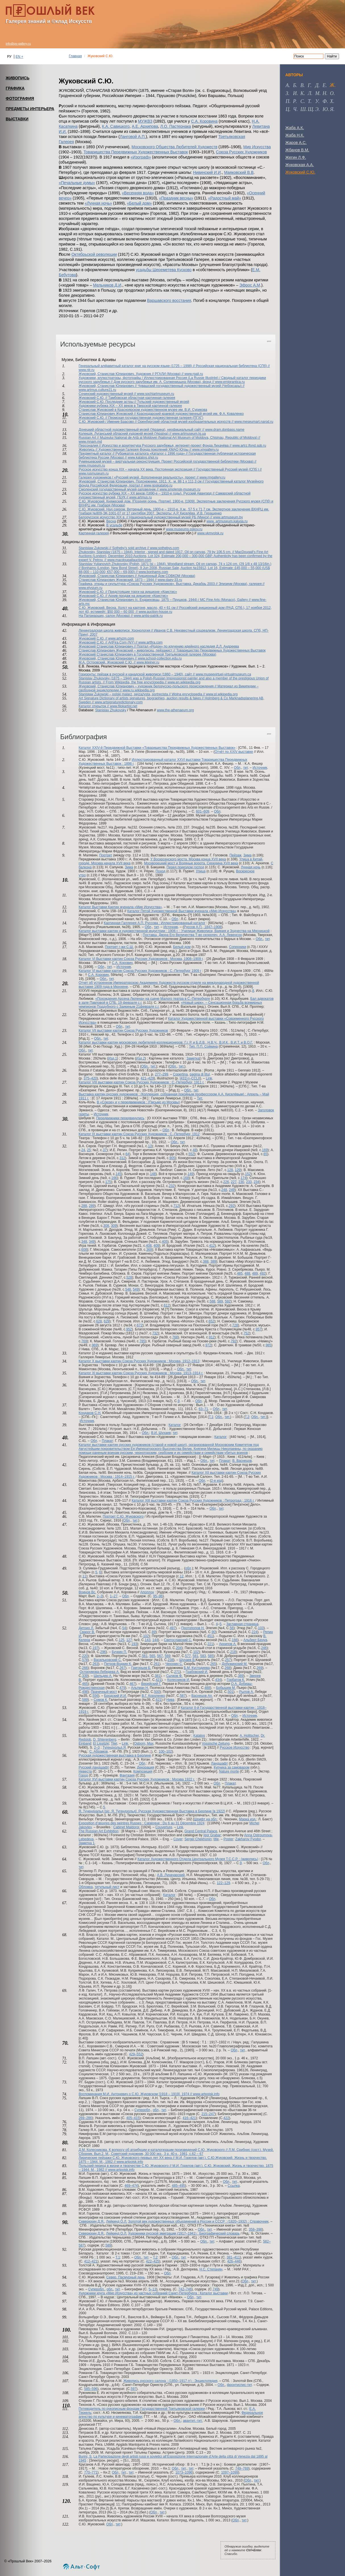 This screenshot has width=345, height=2576. I want to click on Главная, so click(75, 56).